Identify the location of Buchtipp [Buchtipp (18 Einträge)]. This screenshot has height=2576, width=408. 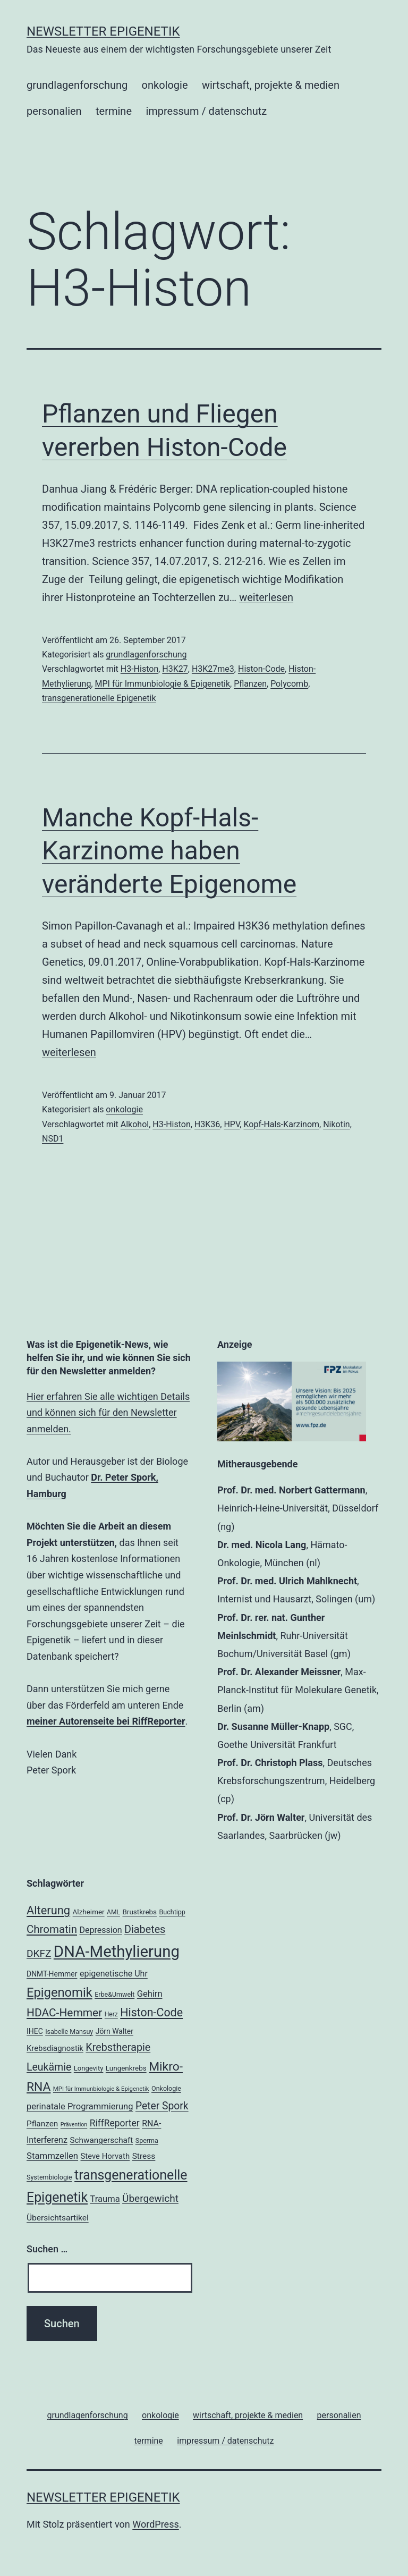
(172, 1912).